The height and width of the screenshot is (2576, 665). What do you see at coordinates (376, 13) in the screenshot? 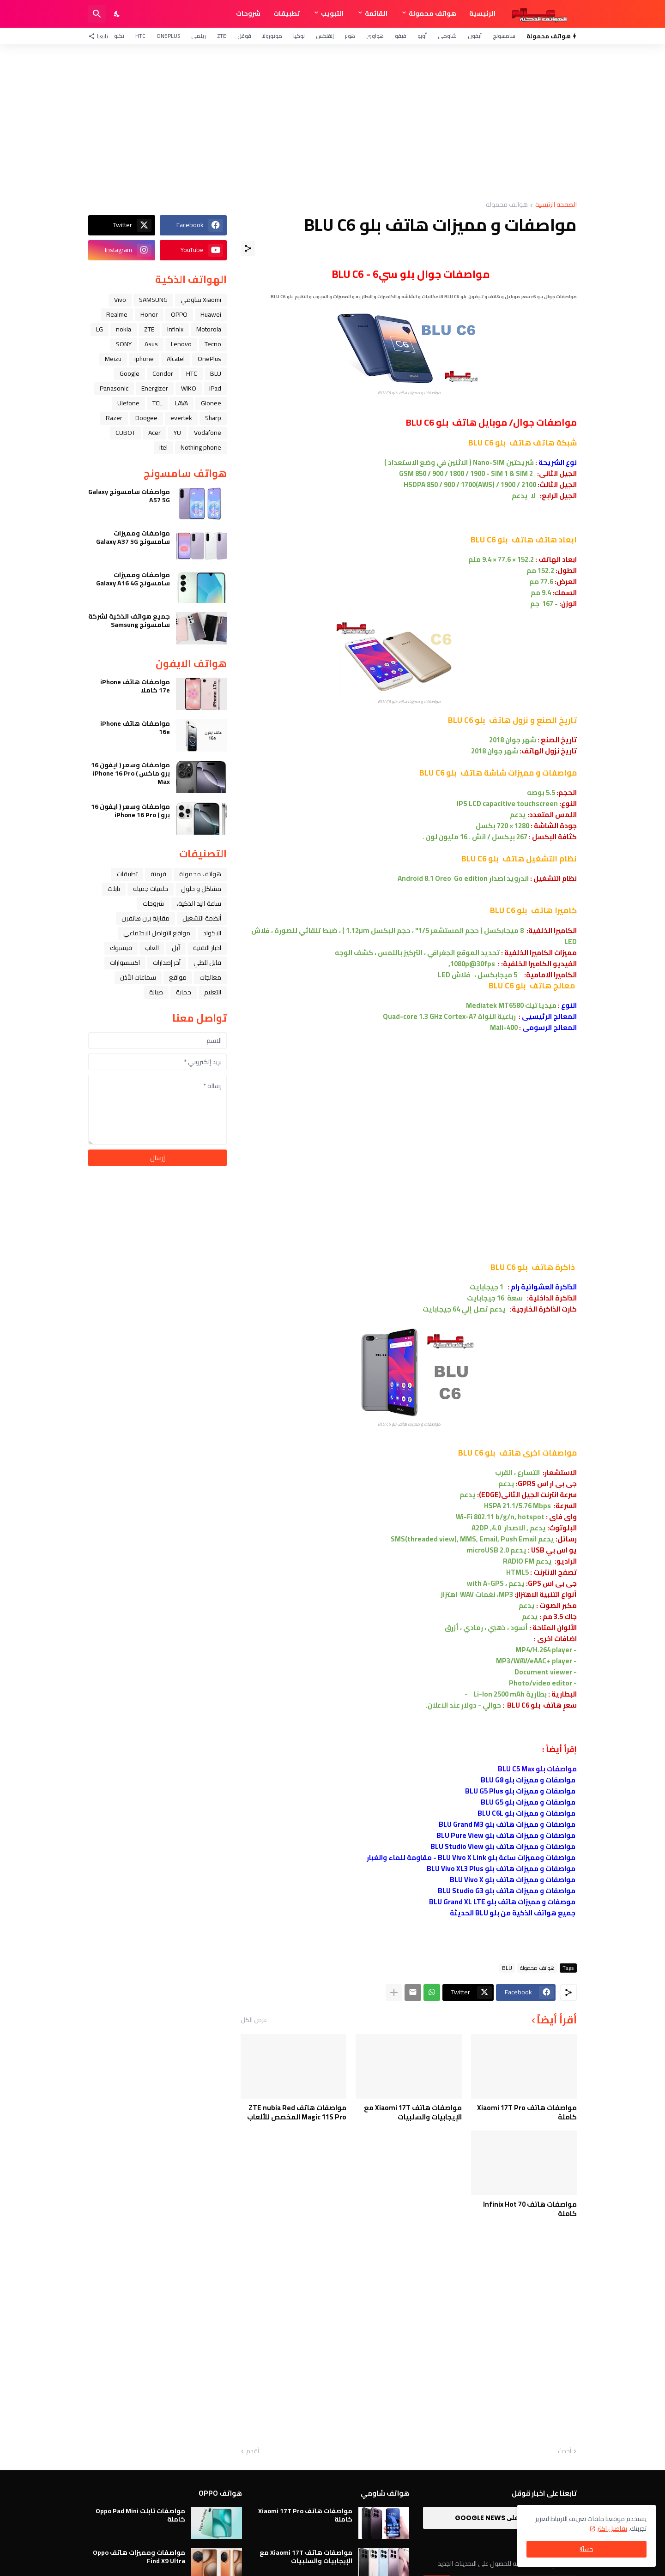
I see `القائمة` at bounding box center [376, 13].